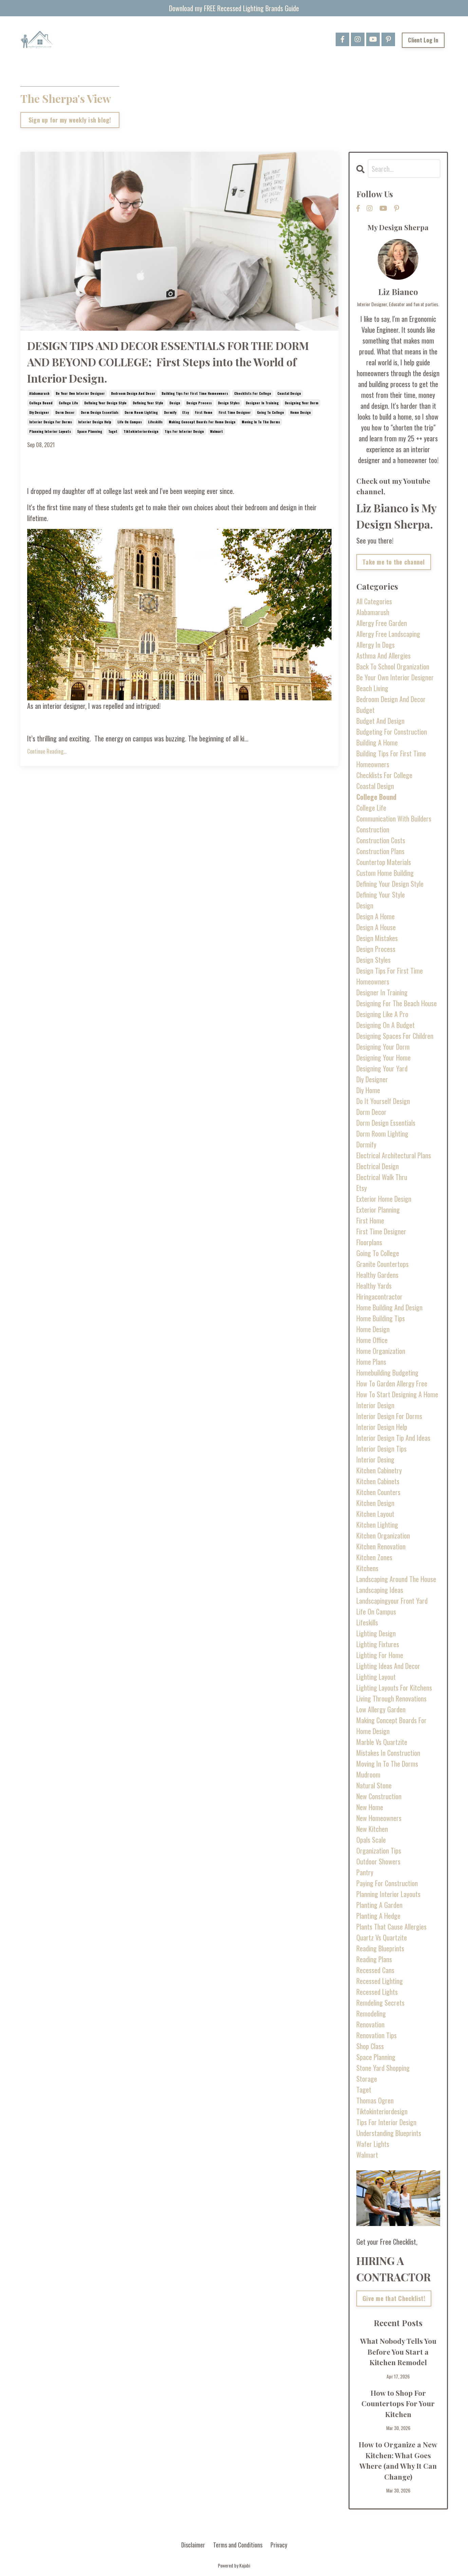 This screenshot has height=2576, width=468. I want to click on kitchen organization, so click(383, 1535).